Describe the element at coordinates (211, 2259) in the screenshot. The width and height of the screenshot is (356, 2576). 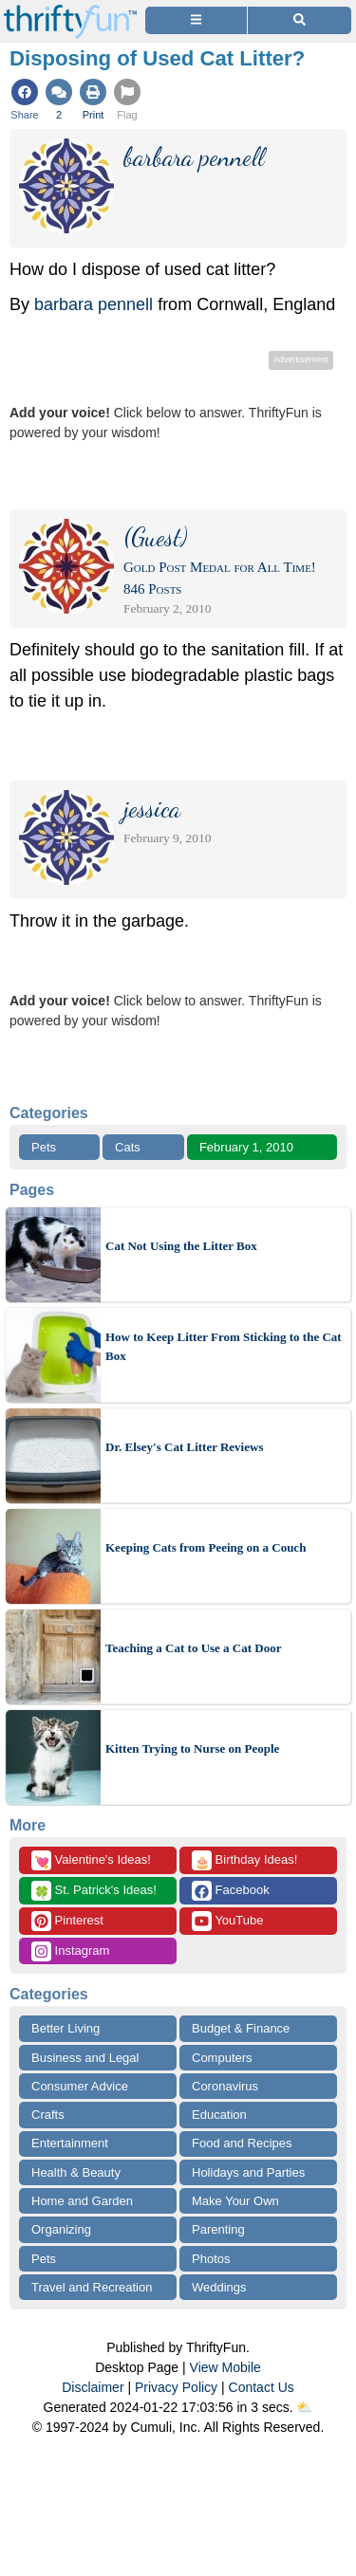
I see `Photos` at that location.